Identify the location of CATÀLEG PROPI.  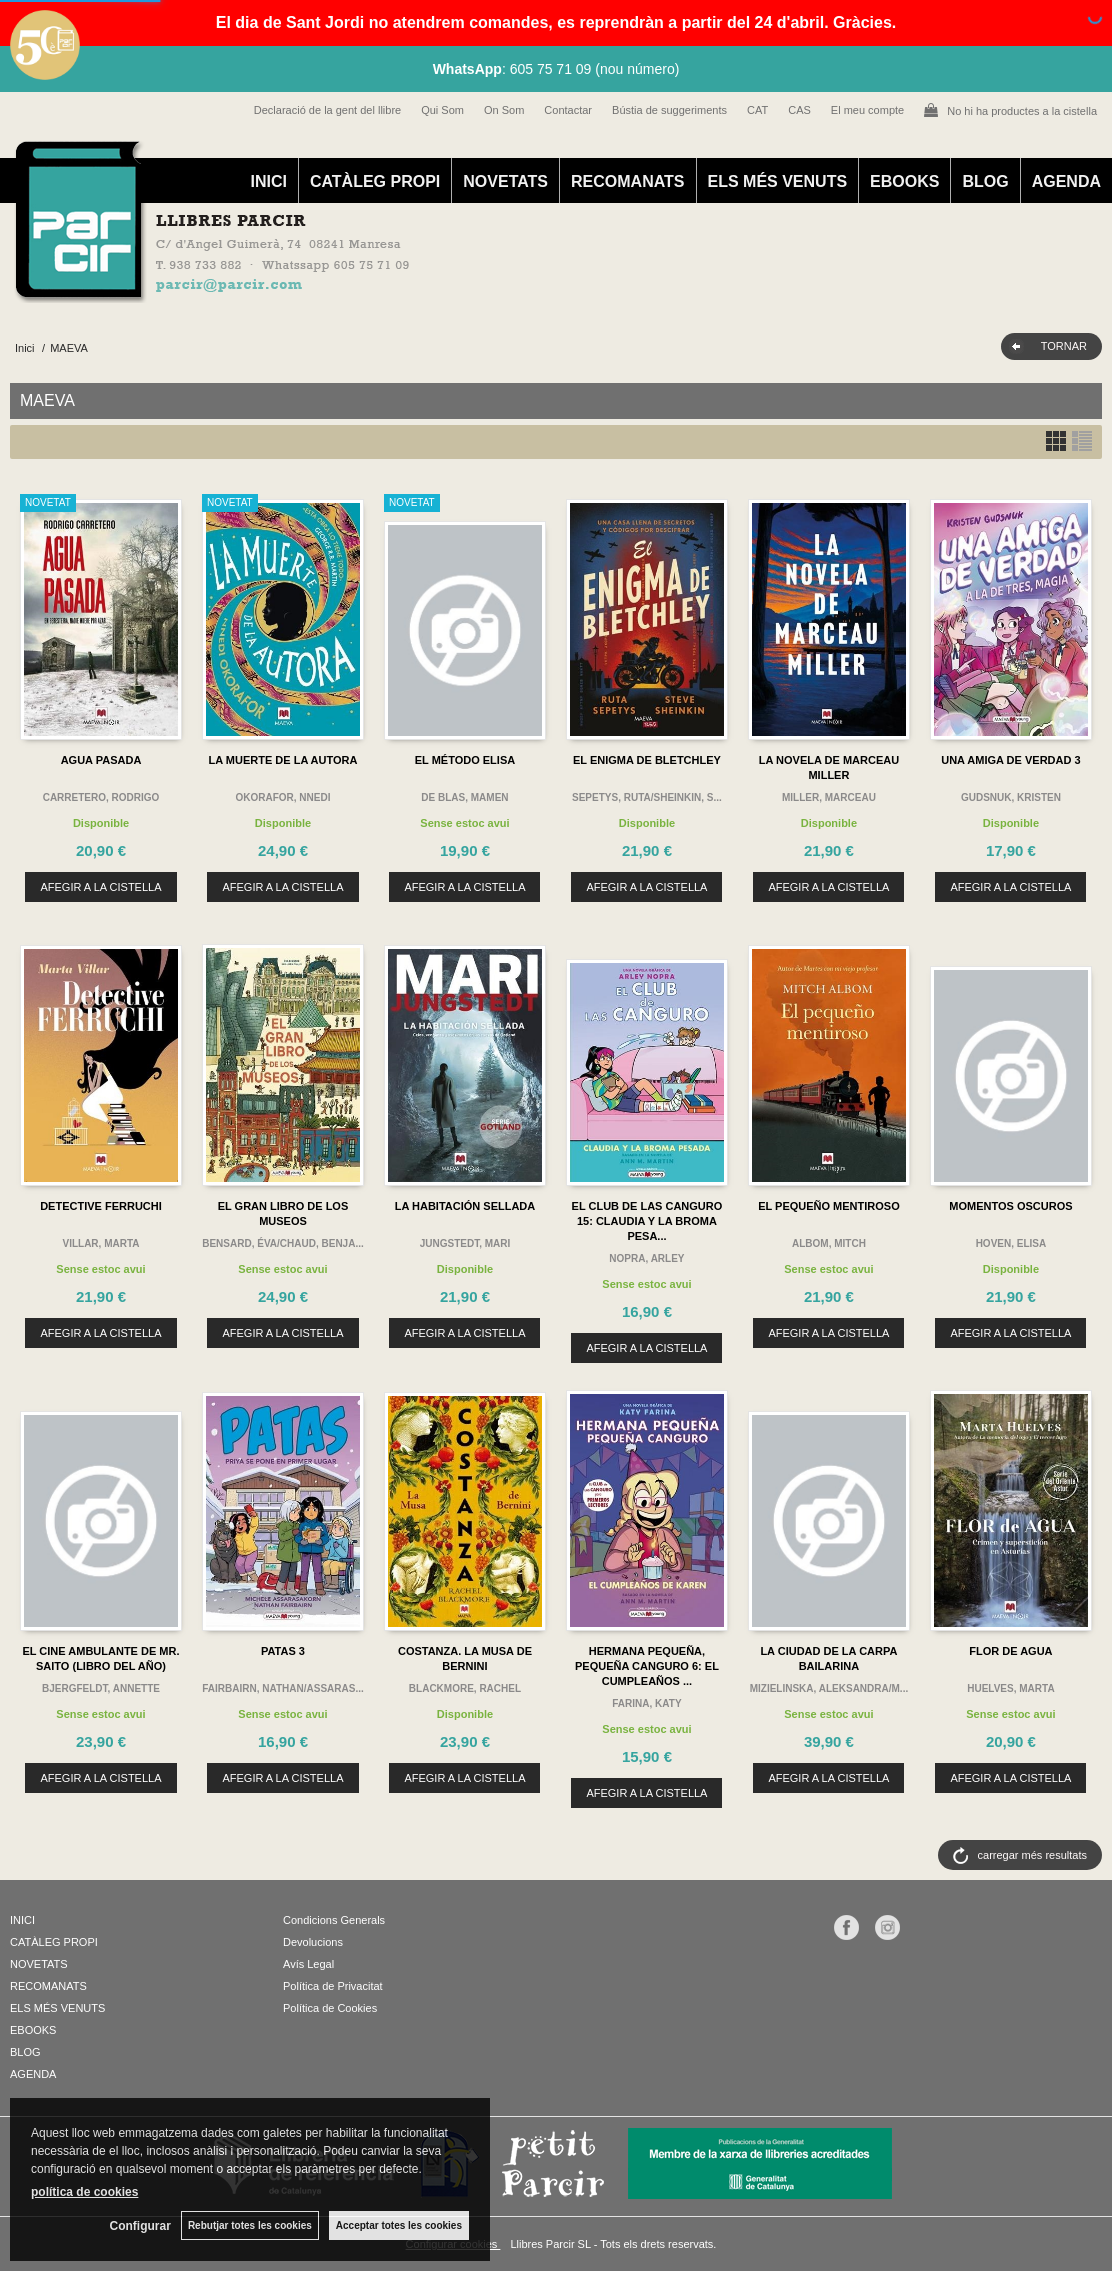
(375, 181).